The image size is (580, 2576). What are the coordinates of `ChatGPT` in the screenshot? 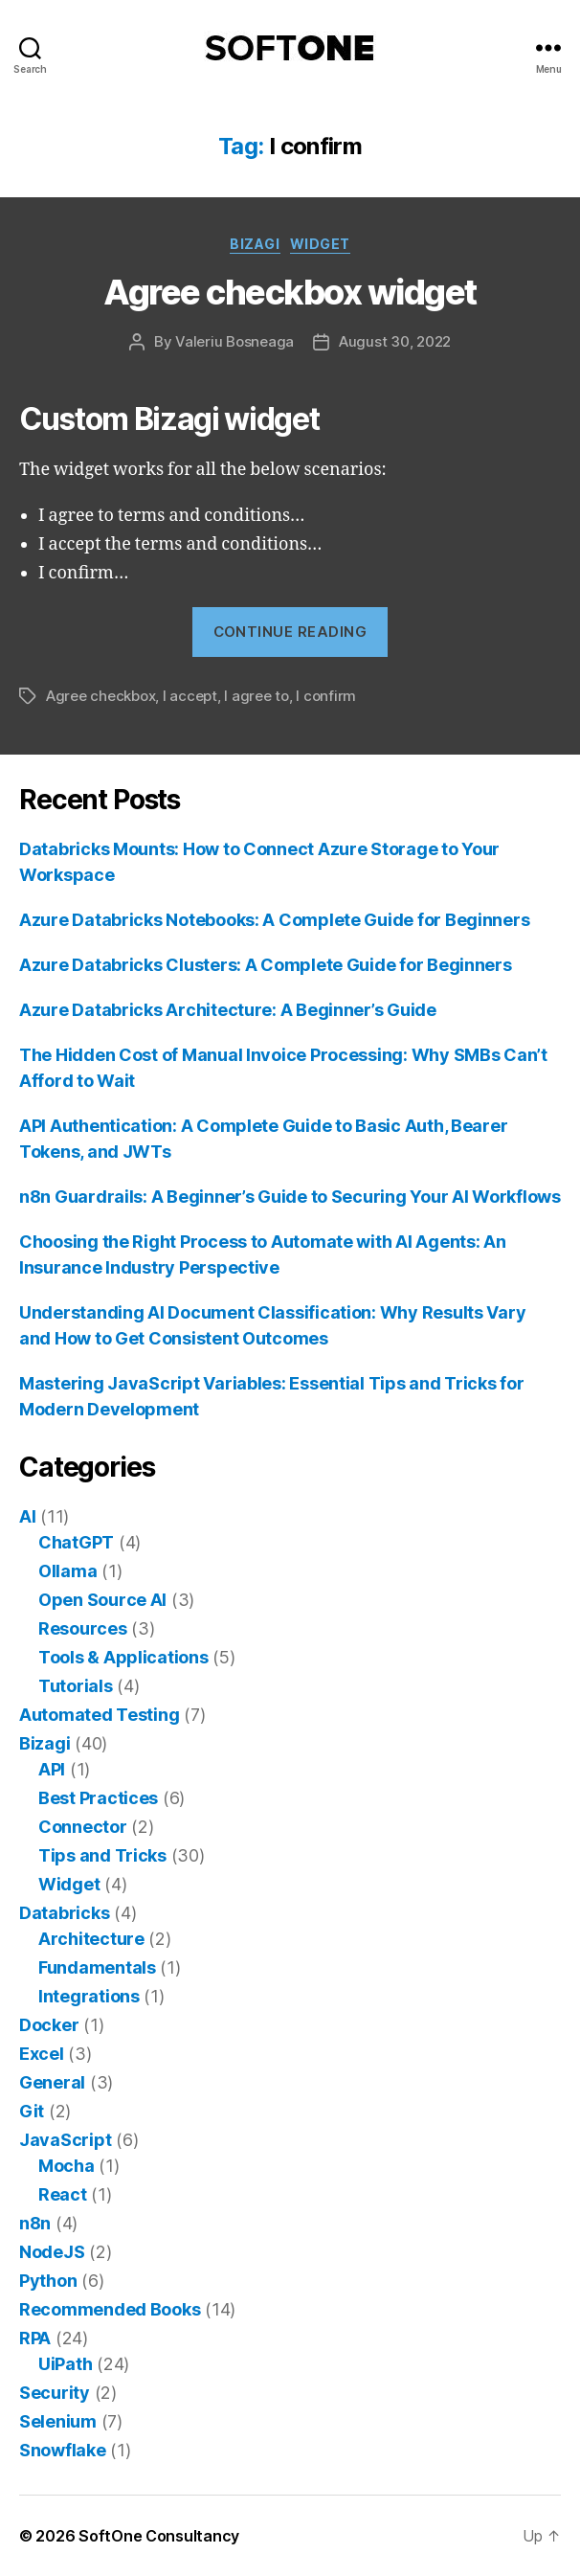 It's located at (76, 1542).